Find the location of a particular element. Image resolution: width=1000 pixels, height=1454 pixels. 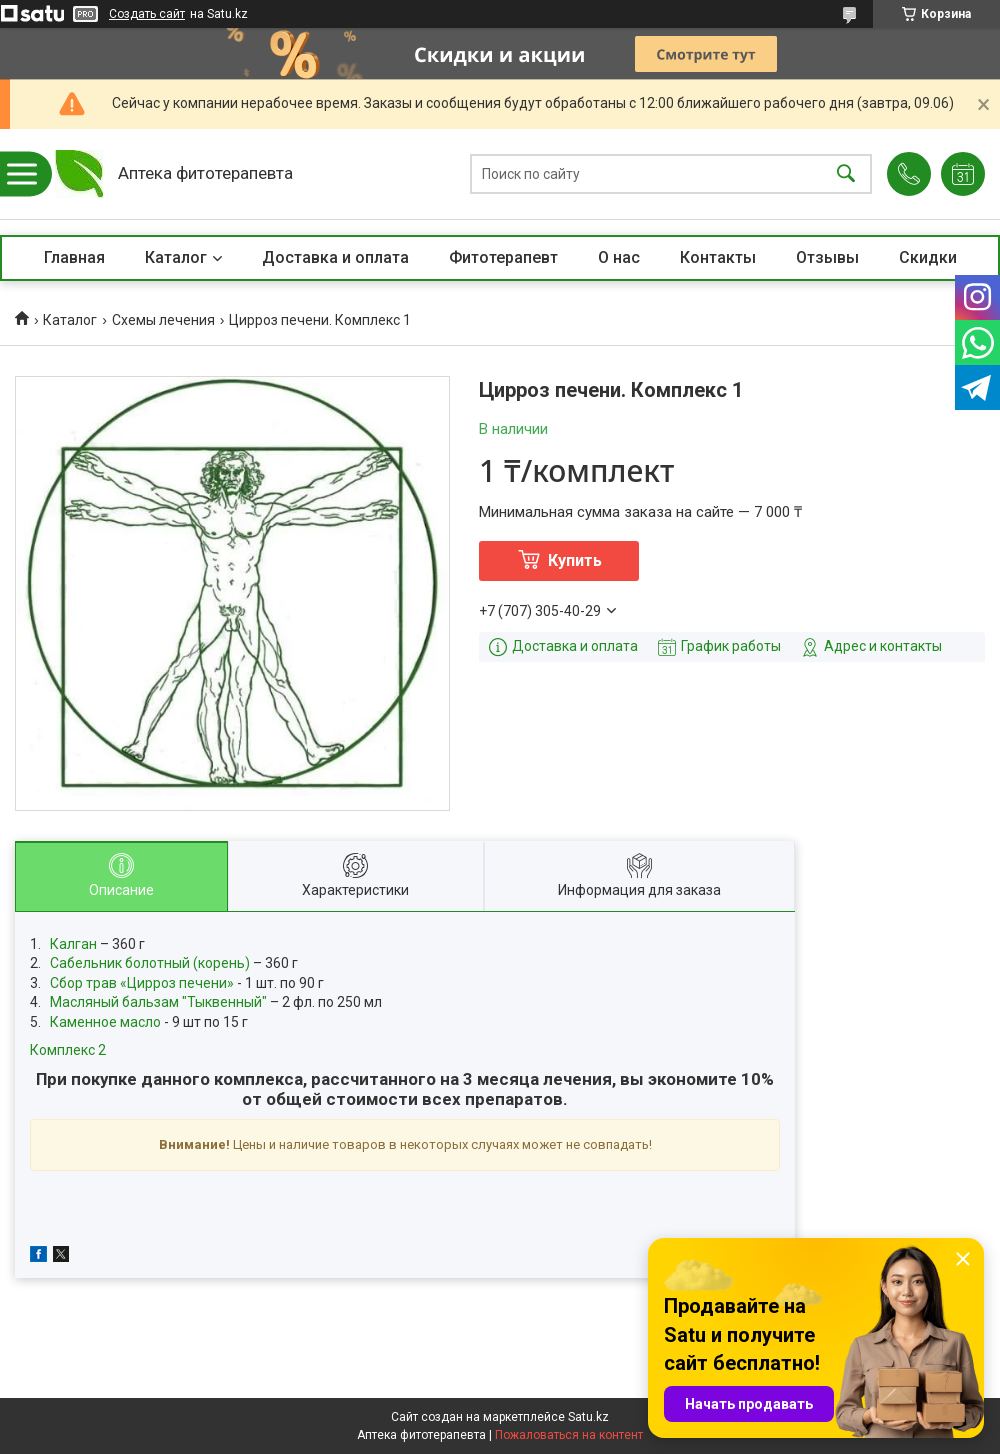

Калган is located at coordinates (73, 944).